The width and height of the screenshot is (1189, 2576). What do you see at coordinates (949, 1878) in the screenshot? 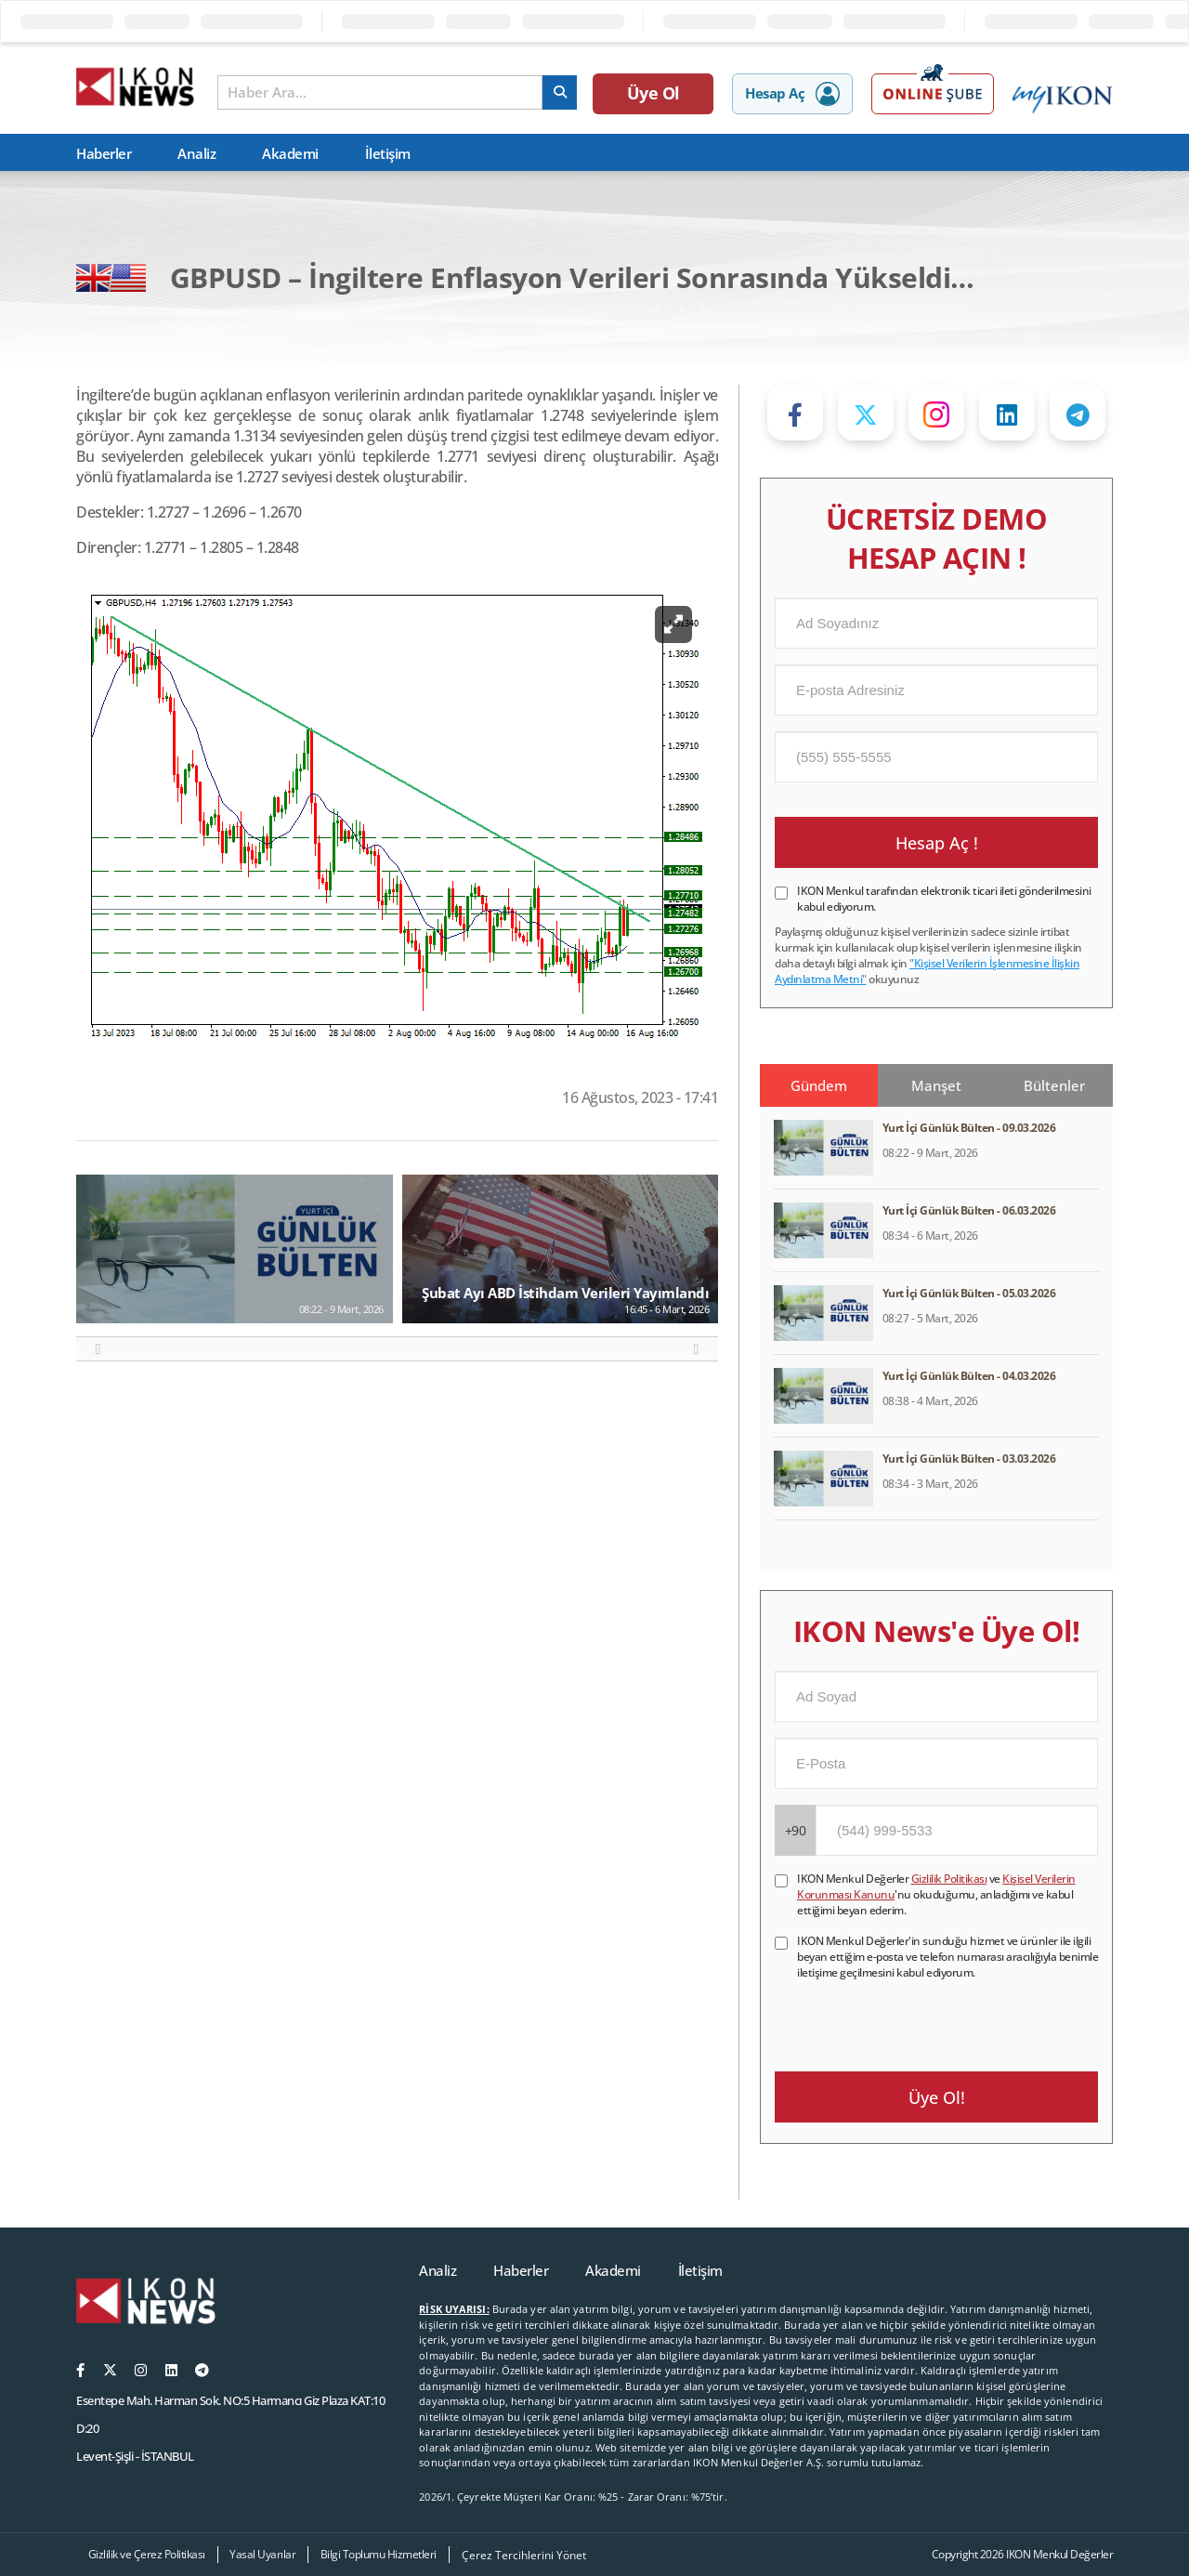
I see `Gizlilik Politikası` at bounding box center [949, 1878].